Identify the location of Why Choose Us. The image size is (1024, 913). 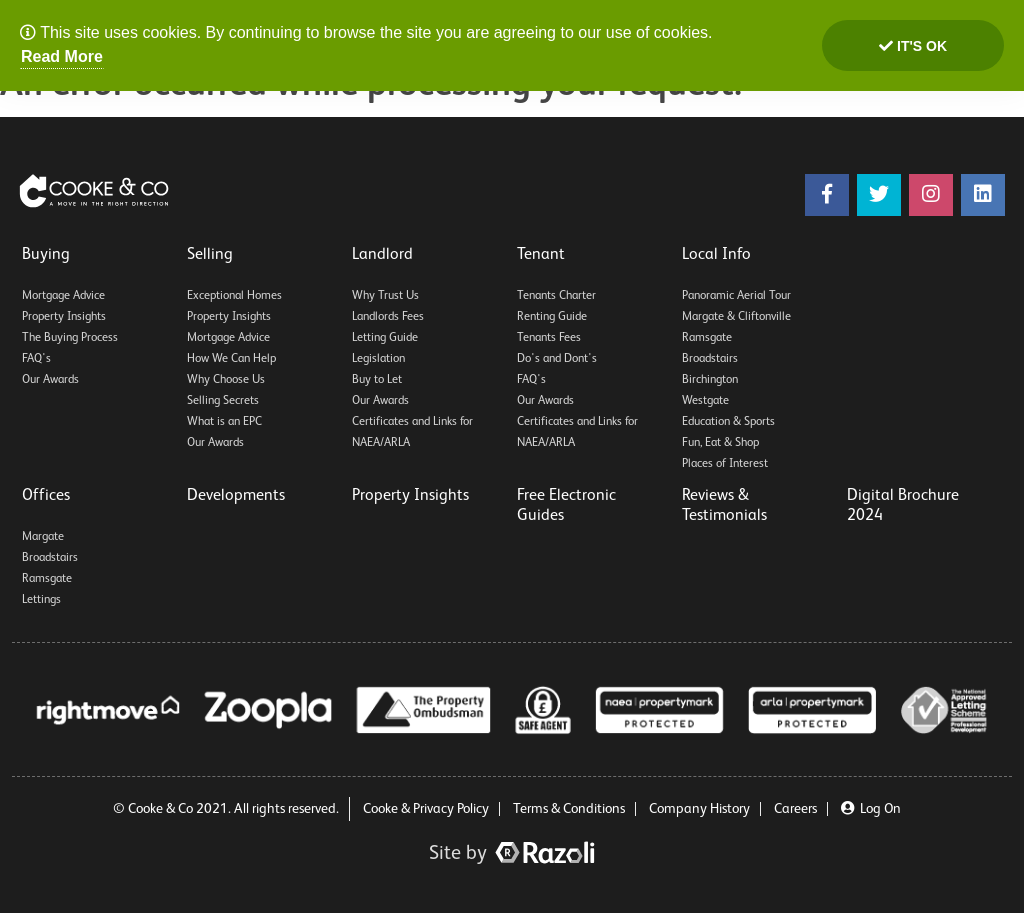
(226, 380).